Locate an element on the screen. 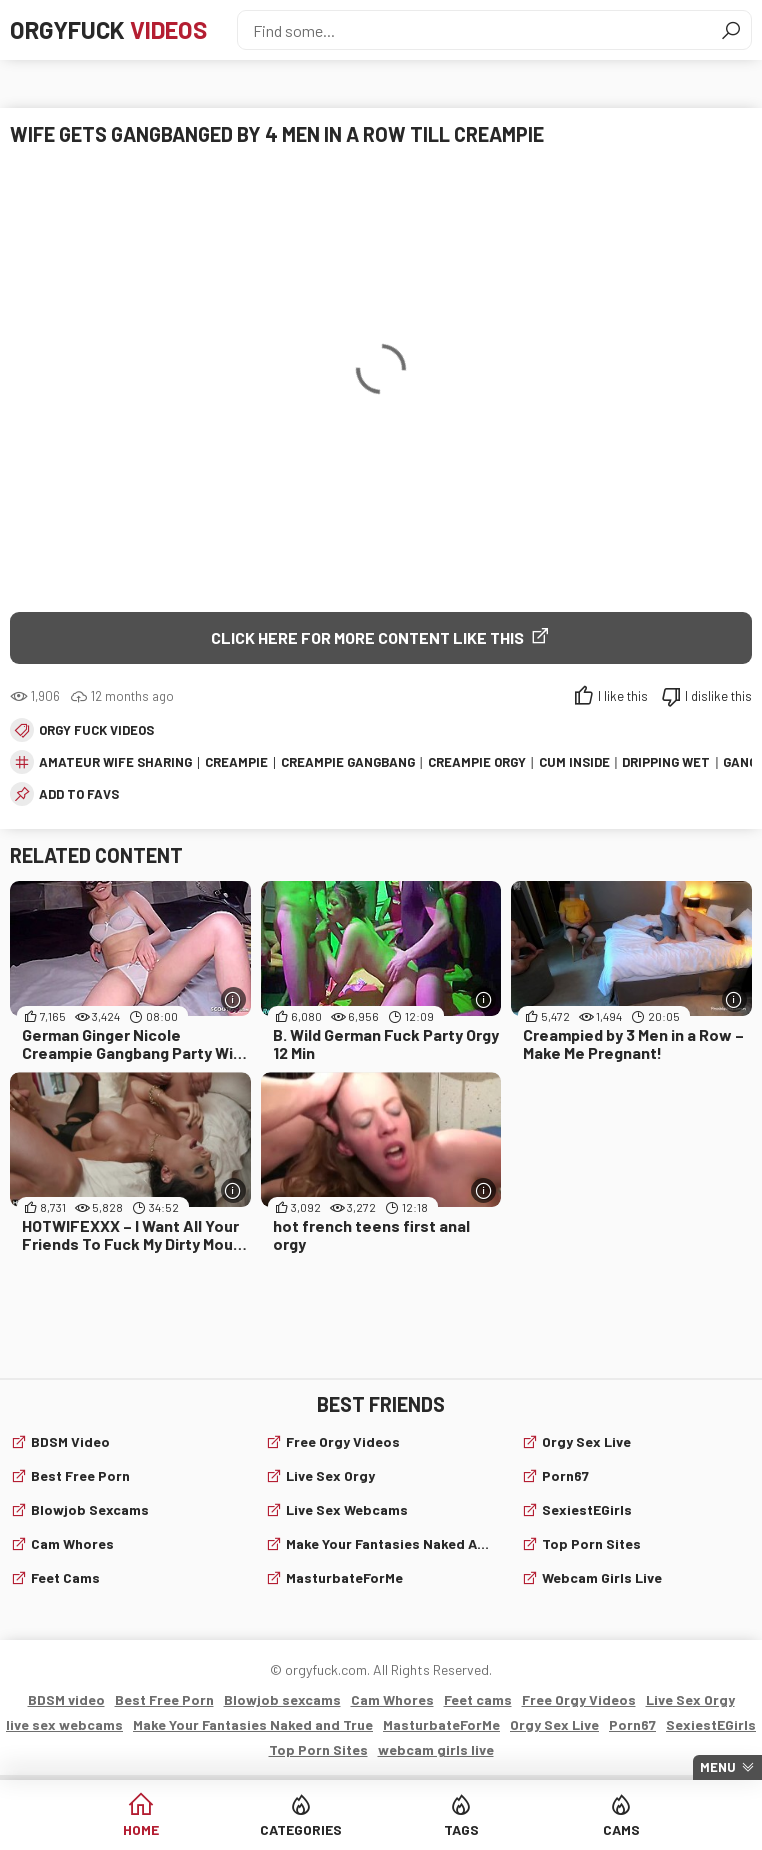  Orgy Sex Live is located at coordinates (586, 1441).